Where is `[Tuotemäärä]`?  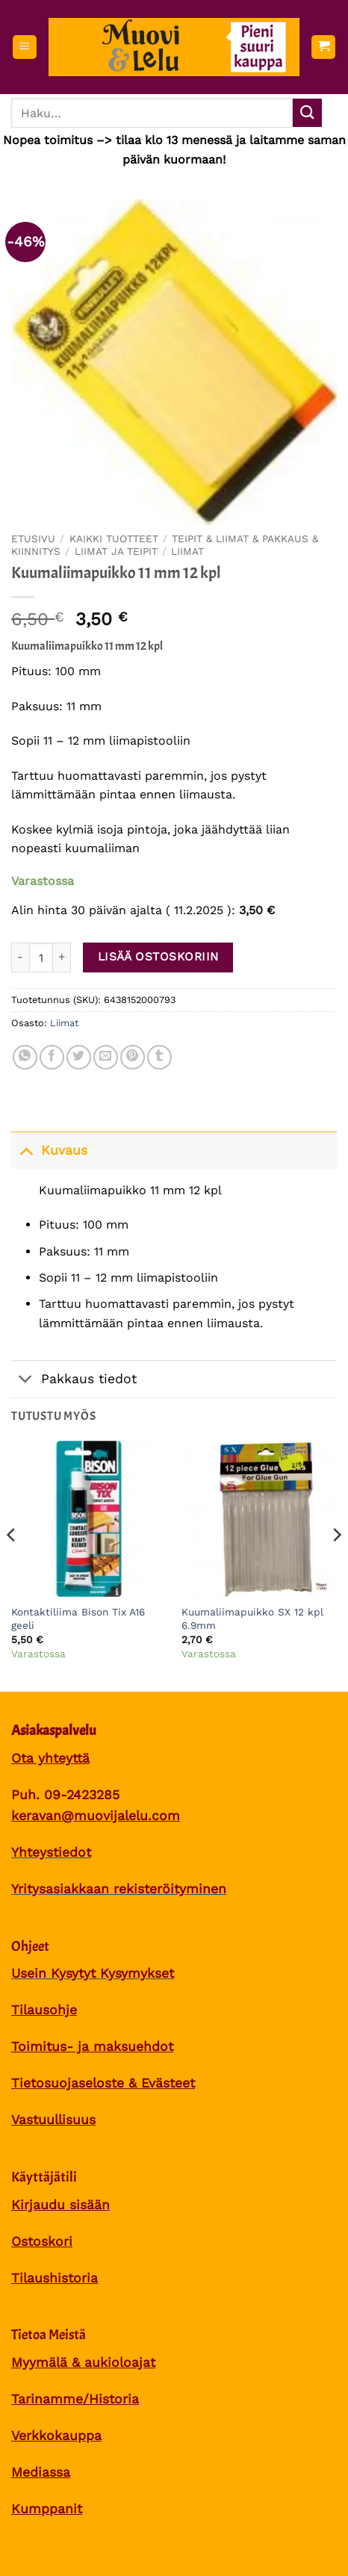 [Tuotemäärä] is located at coordinates (41, 957).